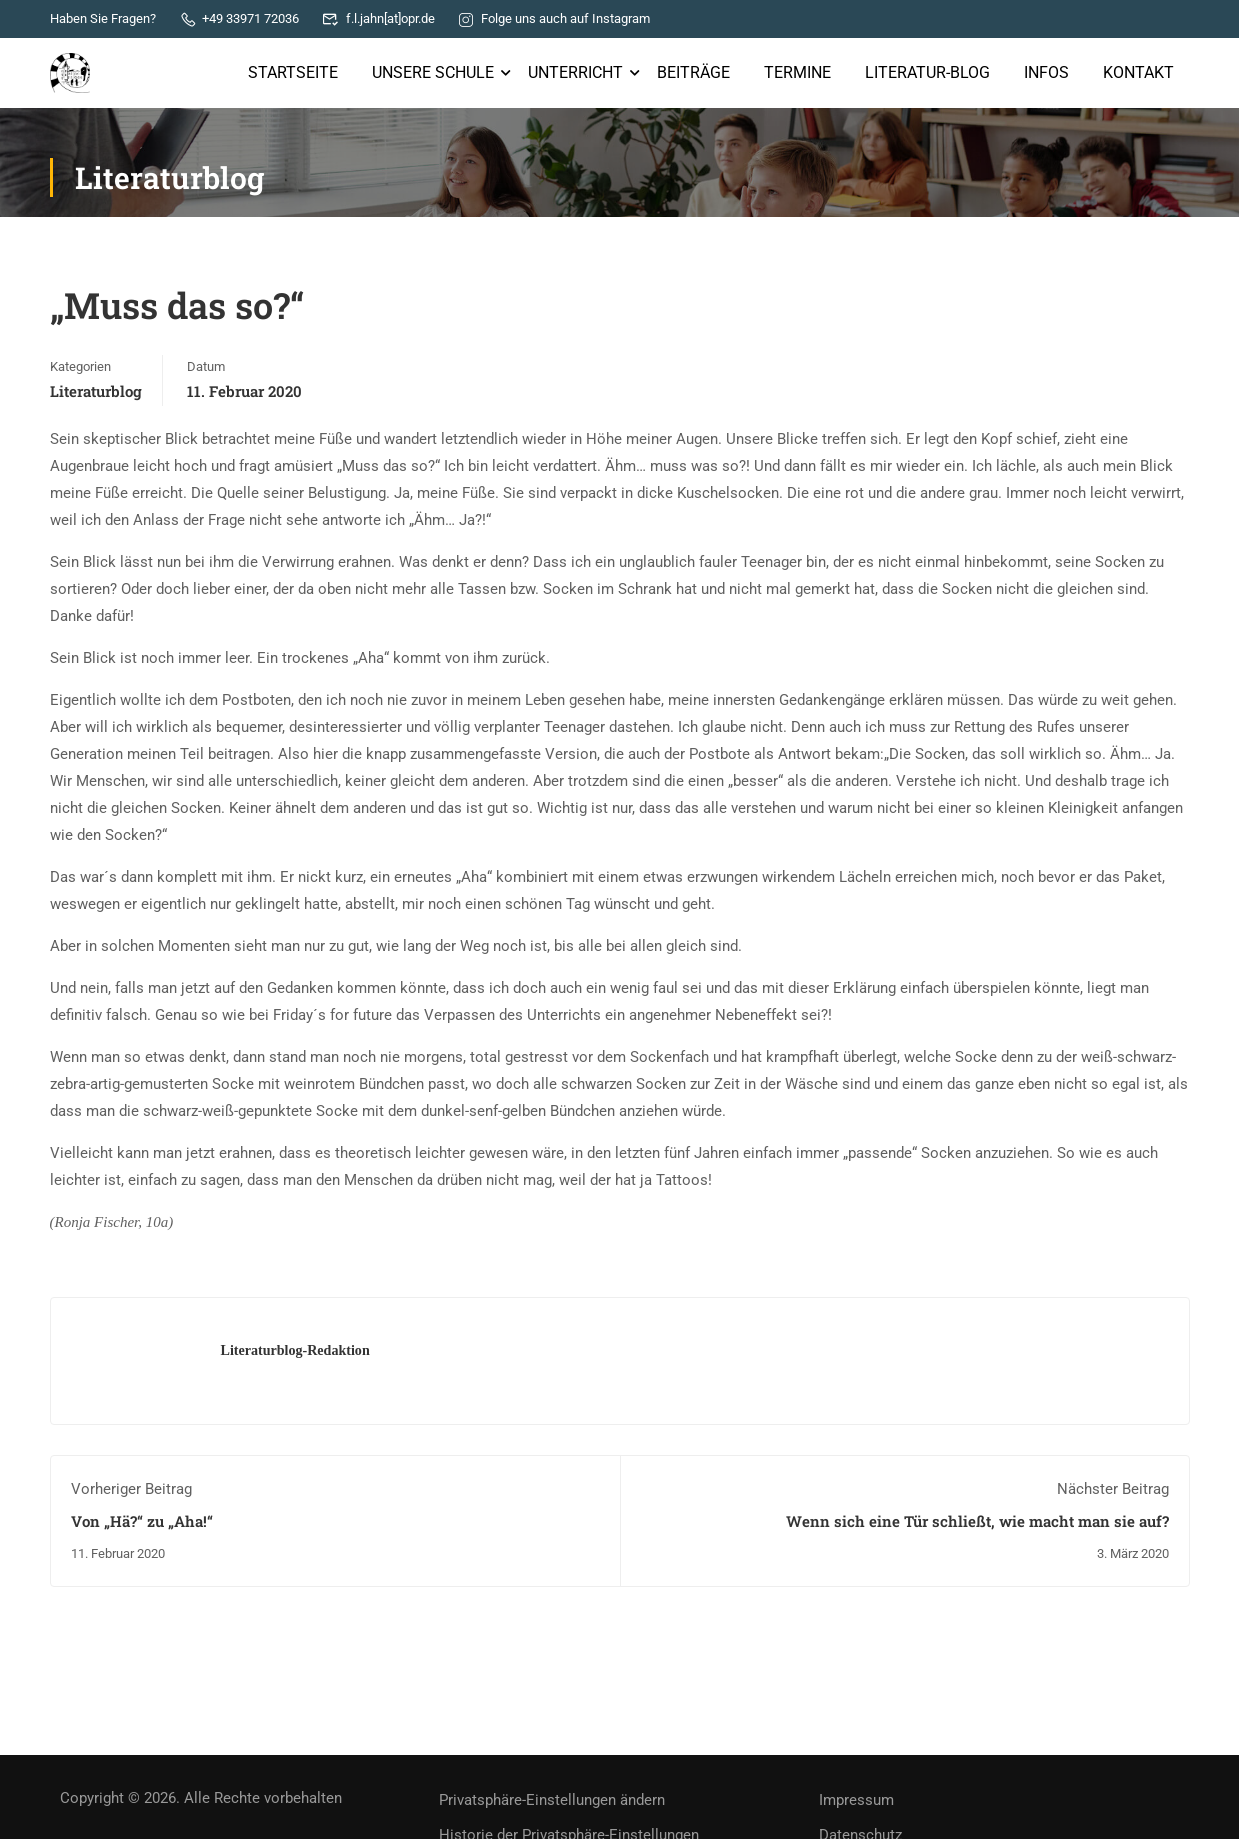  Describe the element at coordinates (378, 18) in the screenshot. I see `f.l.jahn[at]opr.de` at that location.